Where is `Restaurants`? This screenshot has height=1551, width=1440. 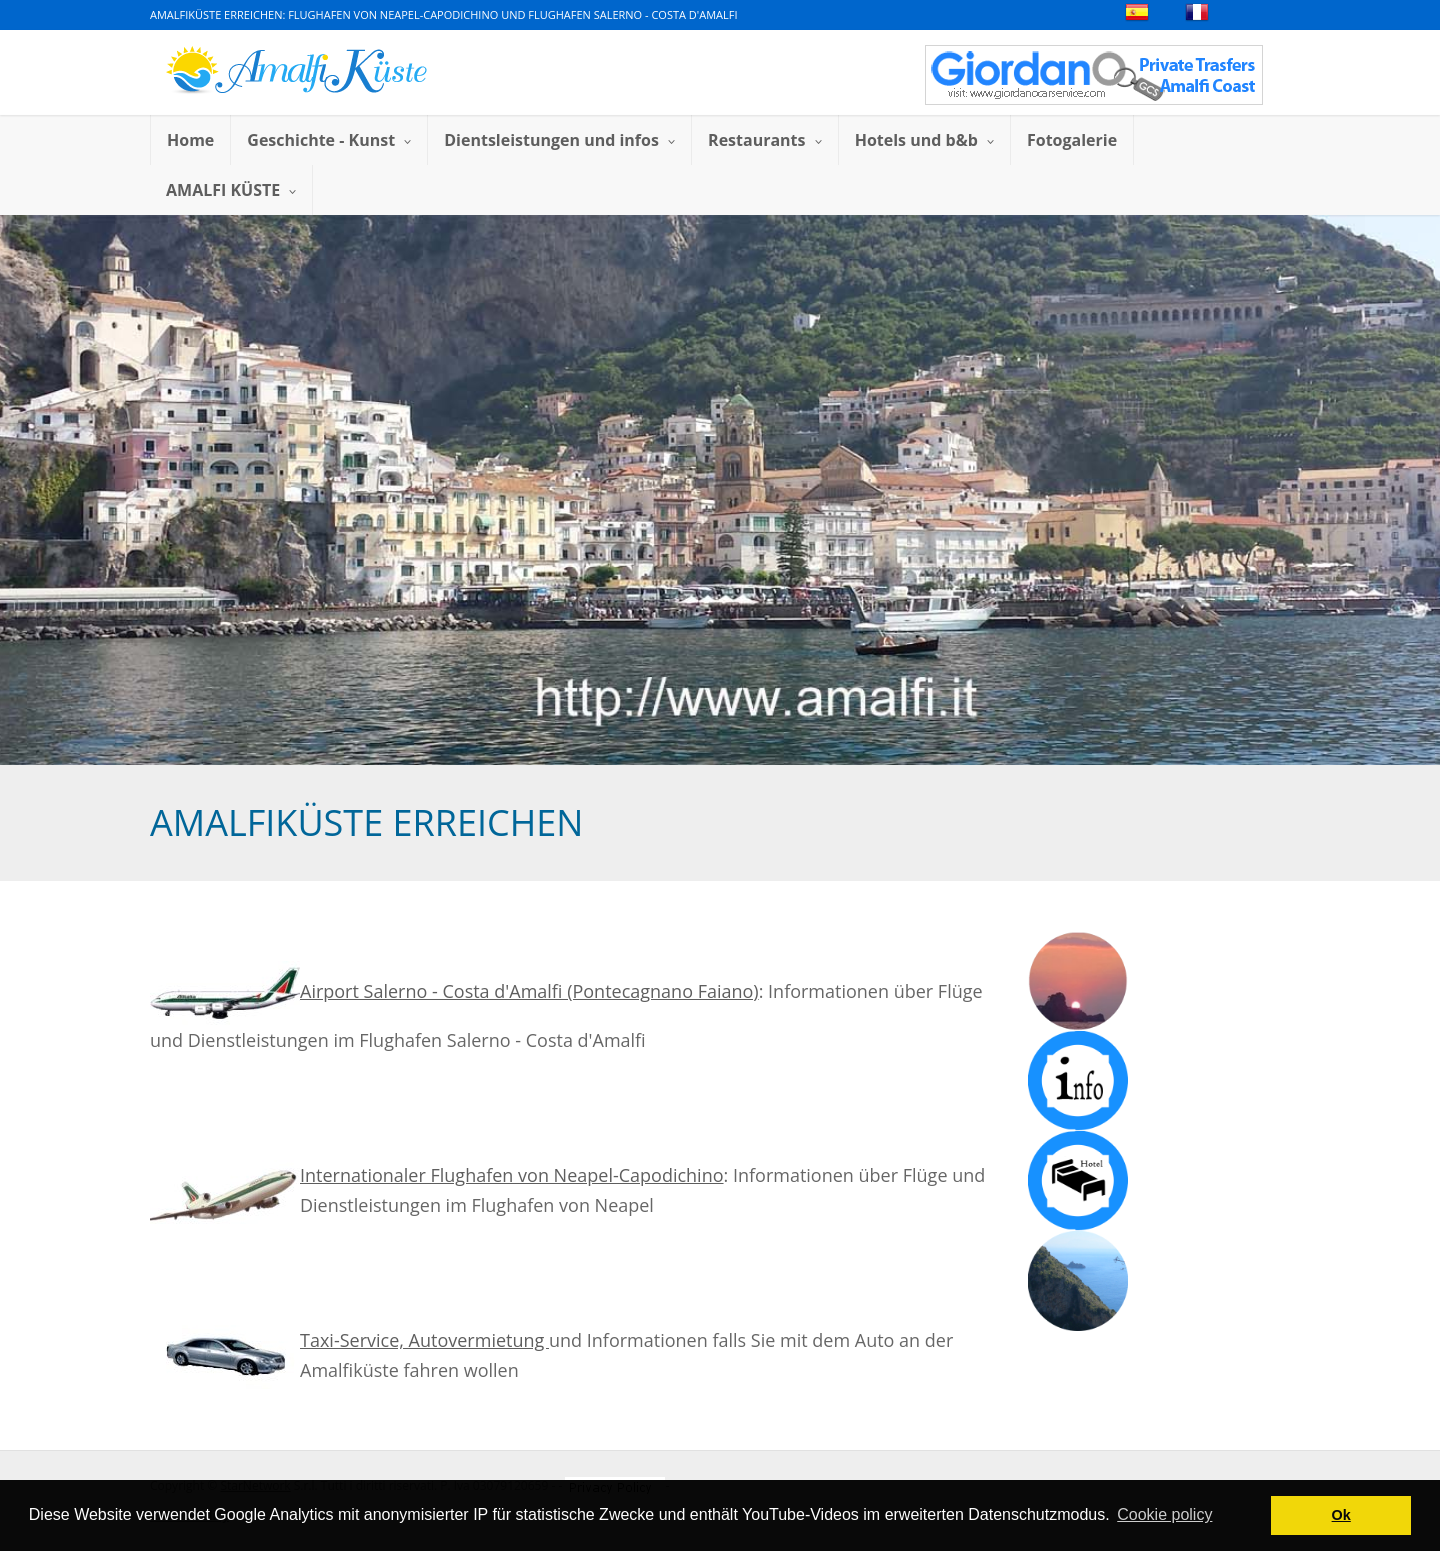 Restaurants is located at coordinates (765, 140).